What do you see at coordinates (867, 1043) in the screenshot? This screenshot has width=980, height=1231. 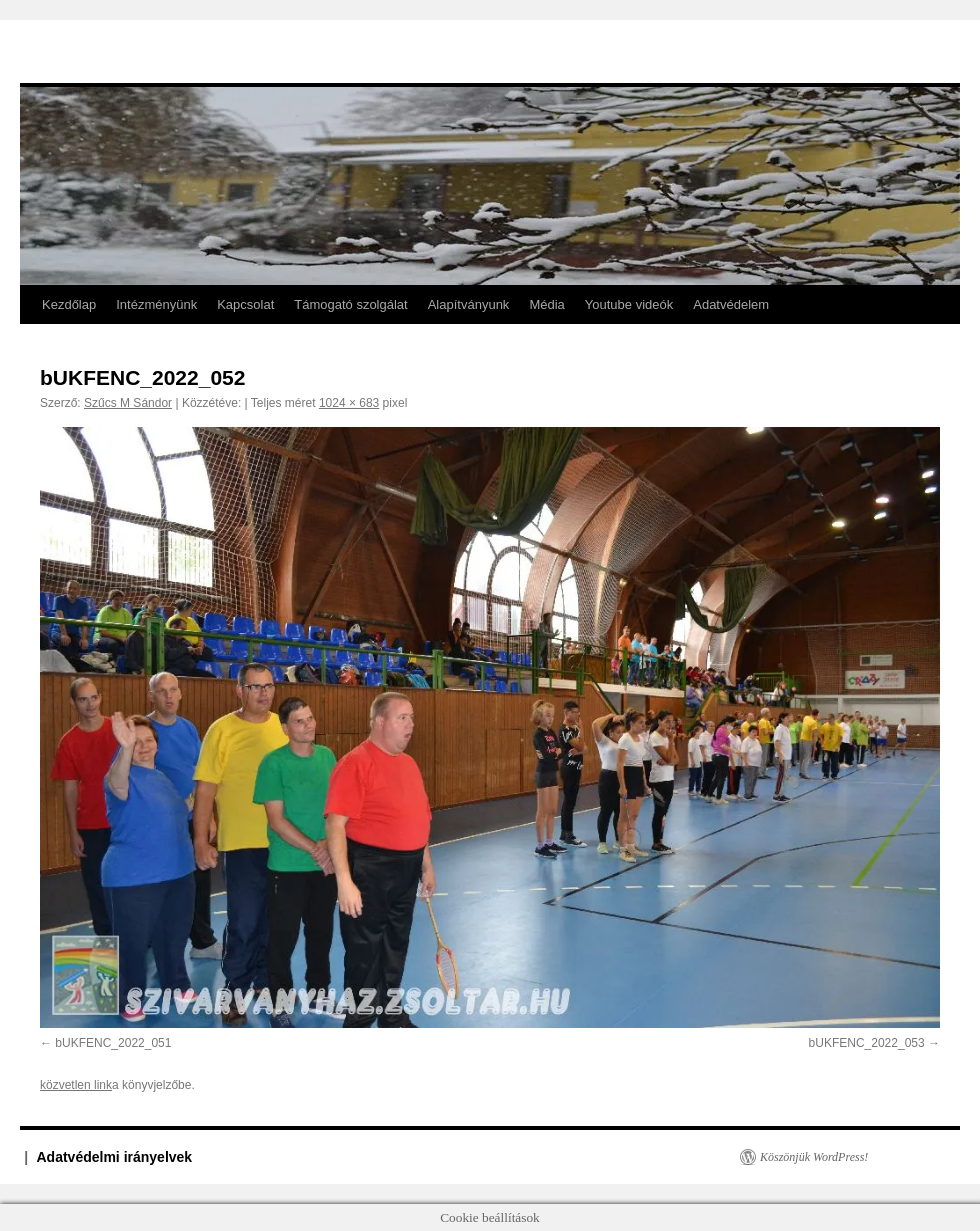 I see `bUKFENC_2022_053` at bounding box center [867, 1043].